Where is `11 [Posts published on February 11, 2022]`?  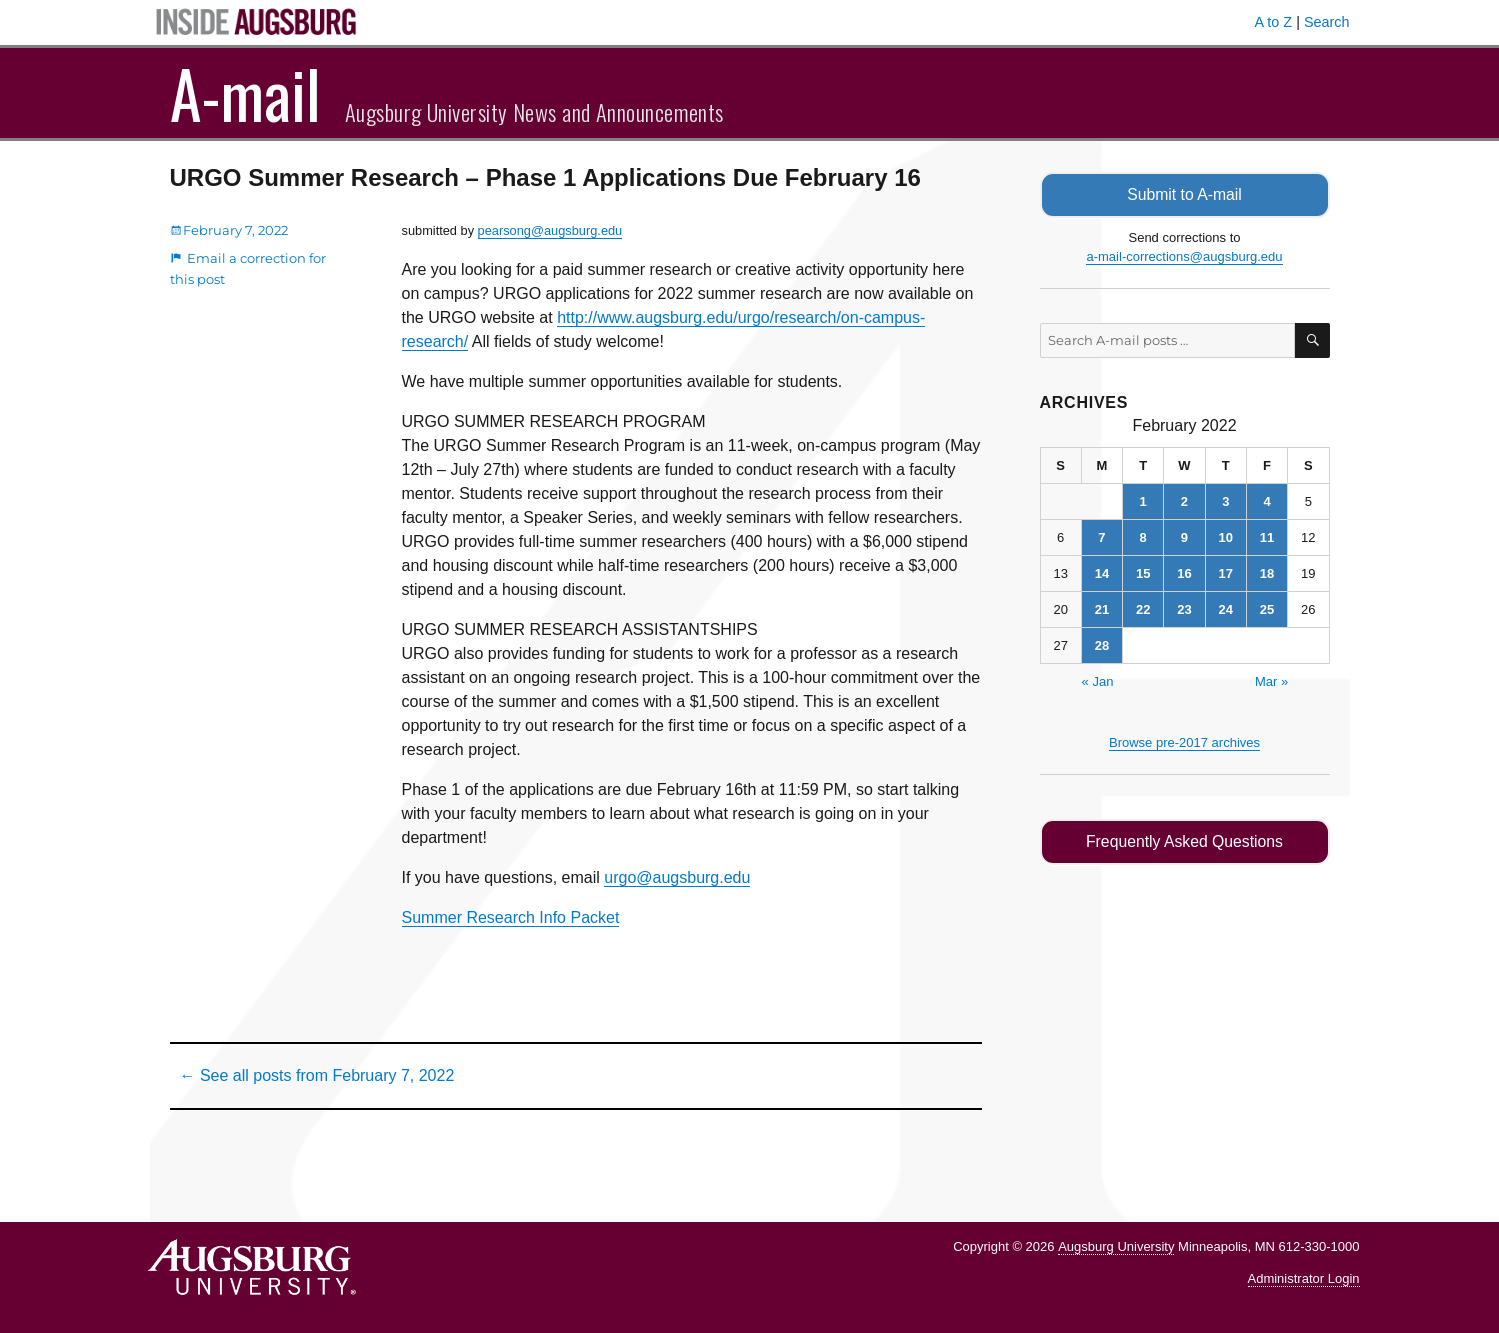 11 [Posts published on February 11, 2022] is located at coordinates (1267, 537).